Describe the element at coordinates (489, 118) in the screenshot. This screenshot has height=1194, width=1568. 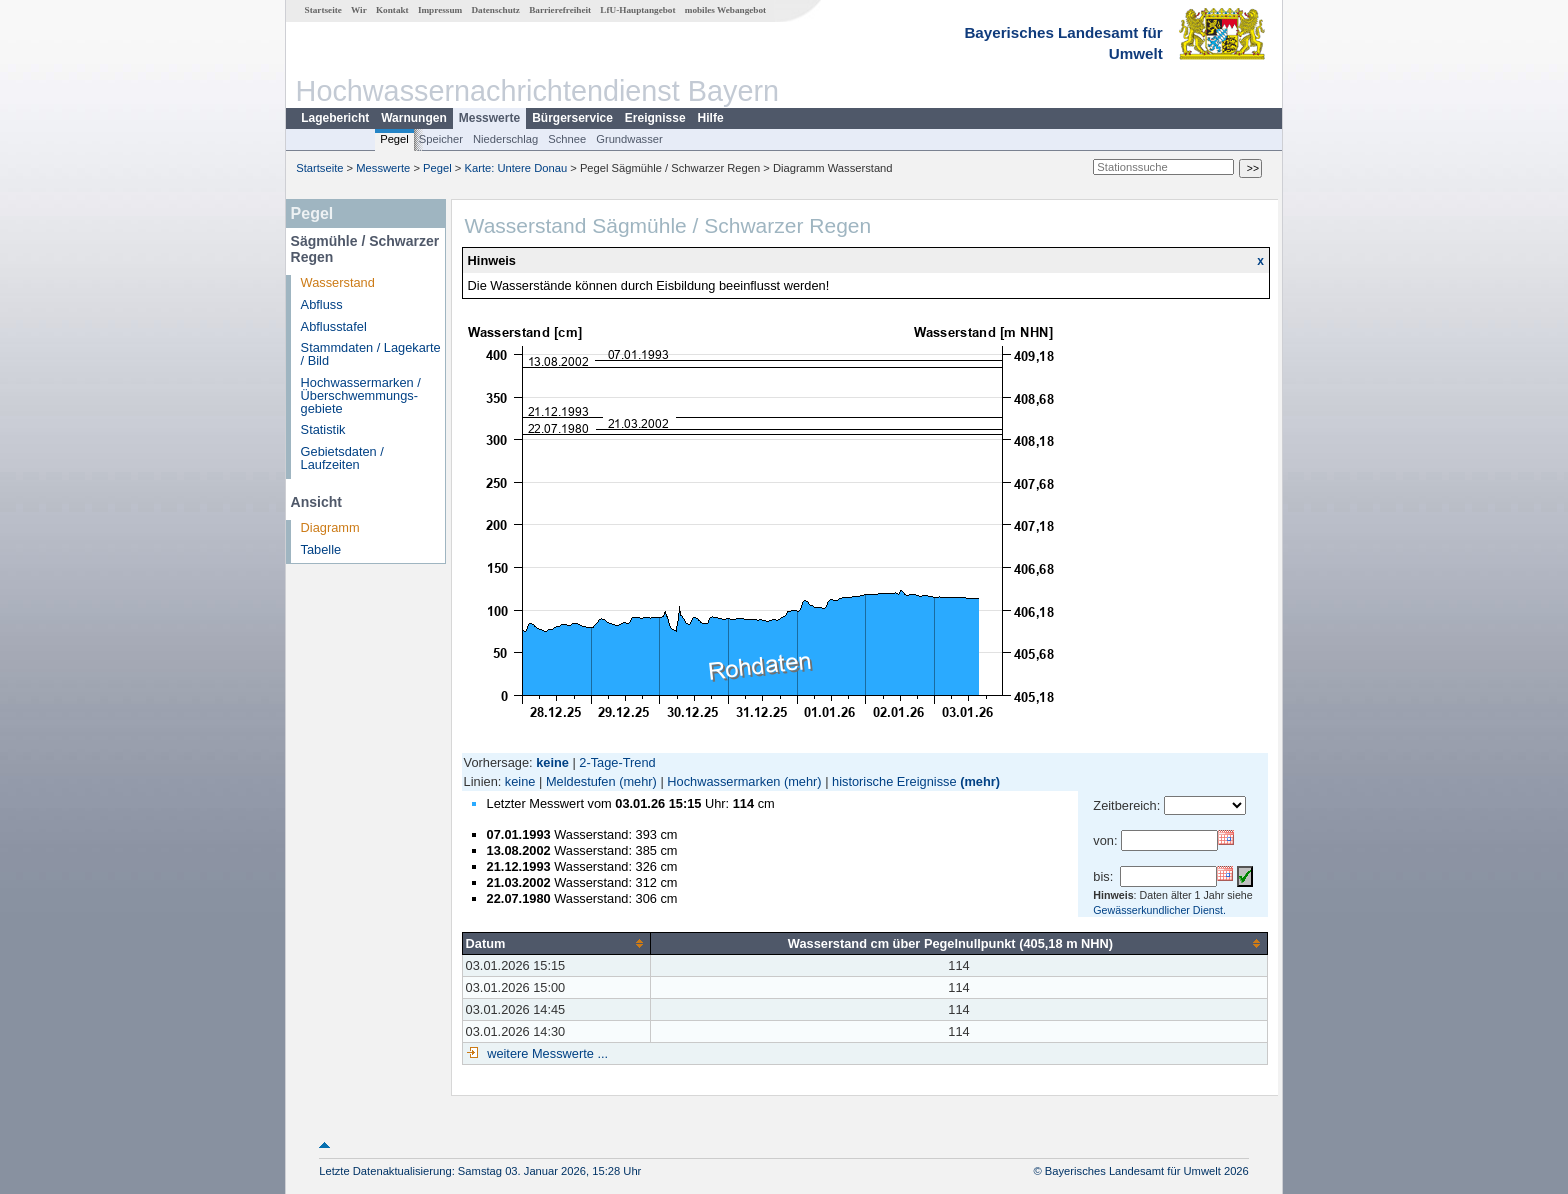
I see `Messwerte` at that location.